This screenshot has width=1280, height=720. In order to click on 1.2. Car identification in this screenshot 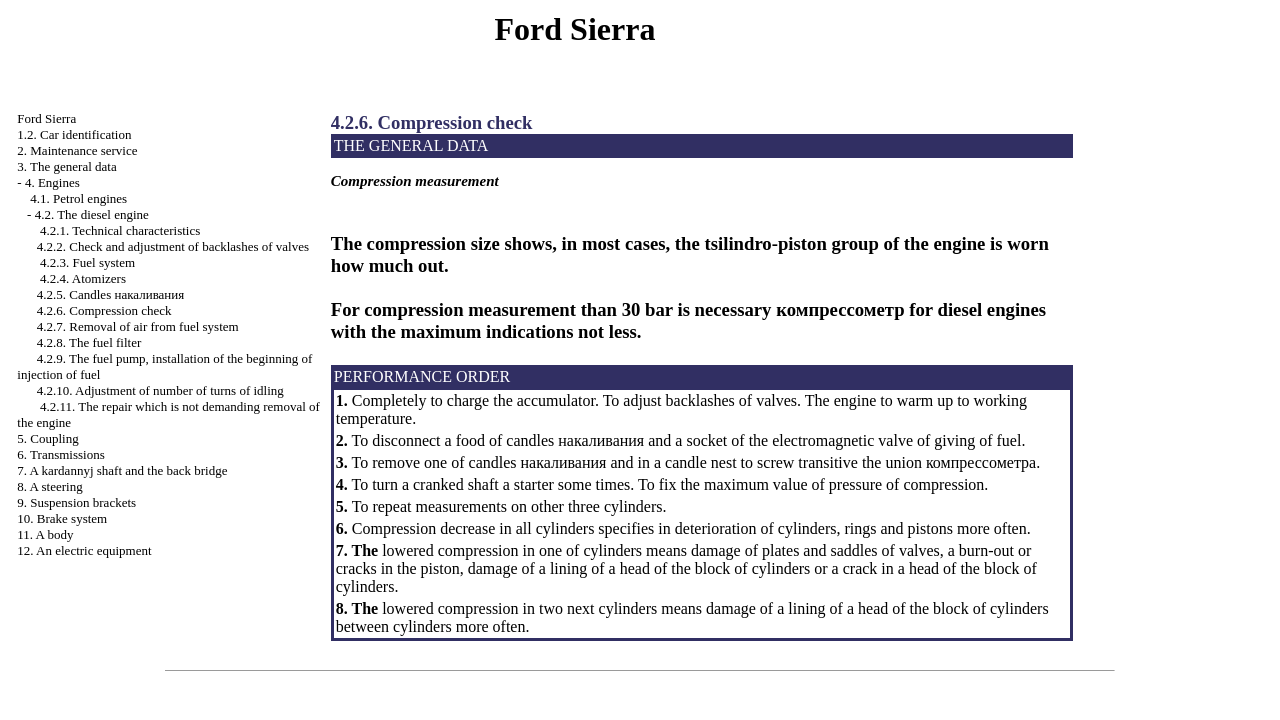, I will do `click(74, 134)`.